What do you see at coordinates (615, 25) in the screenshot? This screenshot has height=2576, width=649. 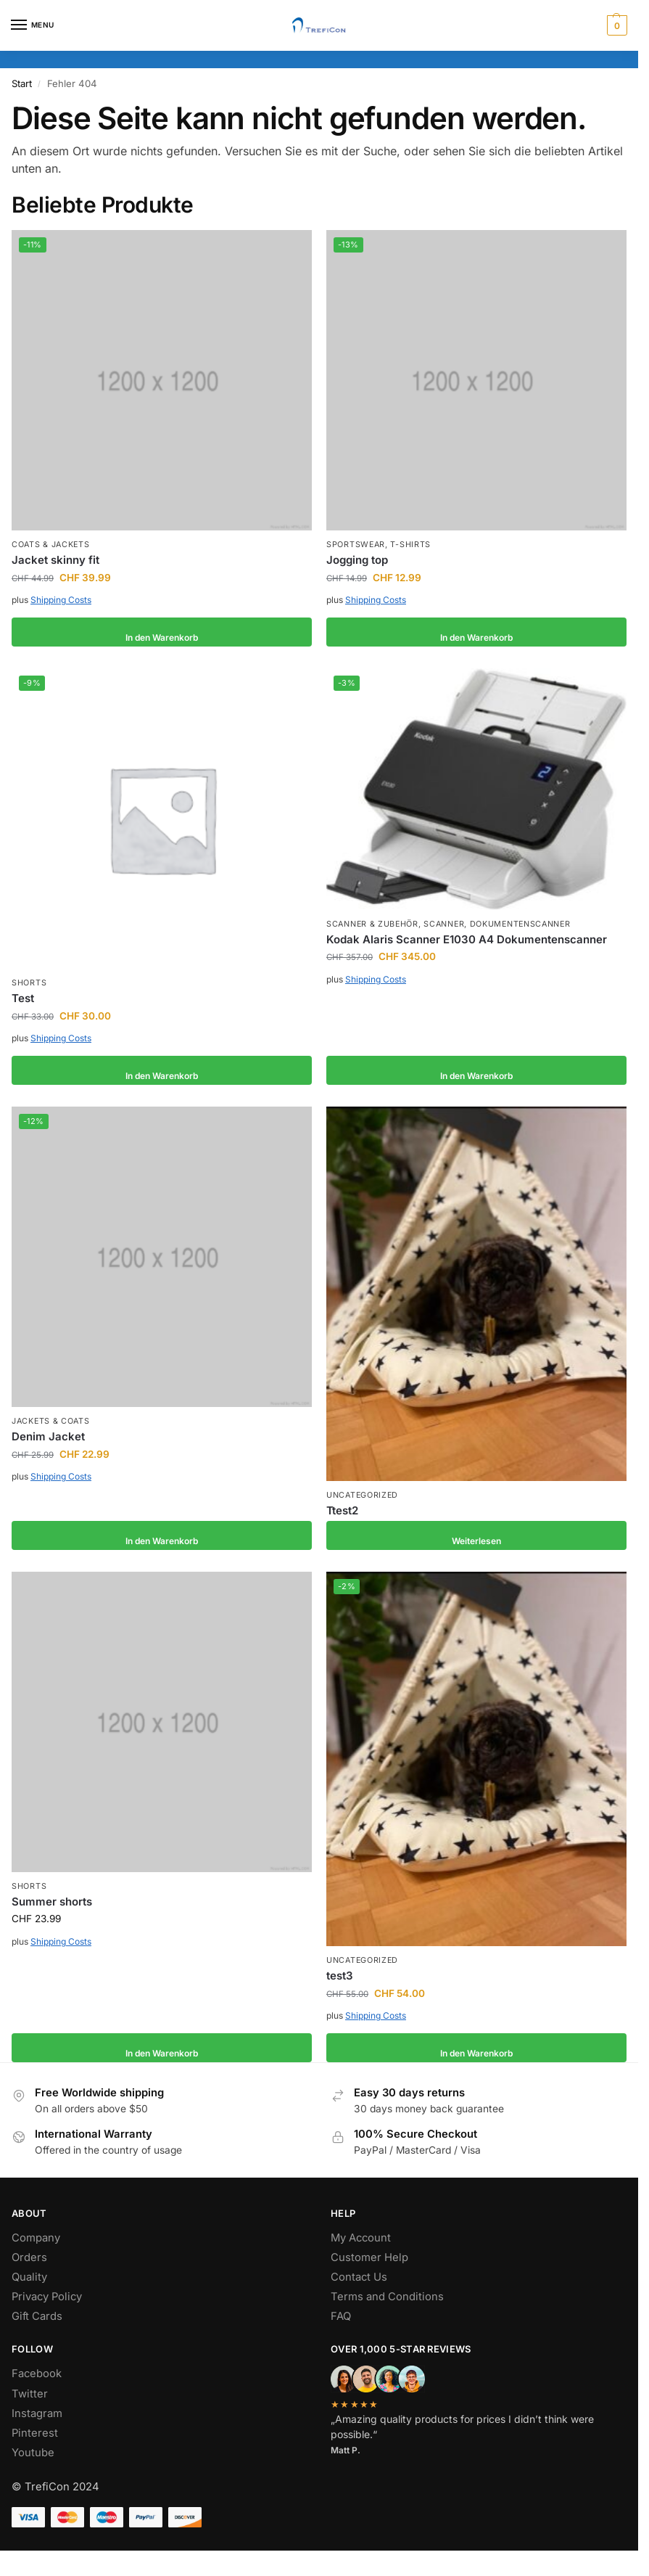 I see `[button]` at bounding box center [615, 25].